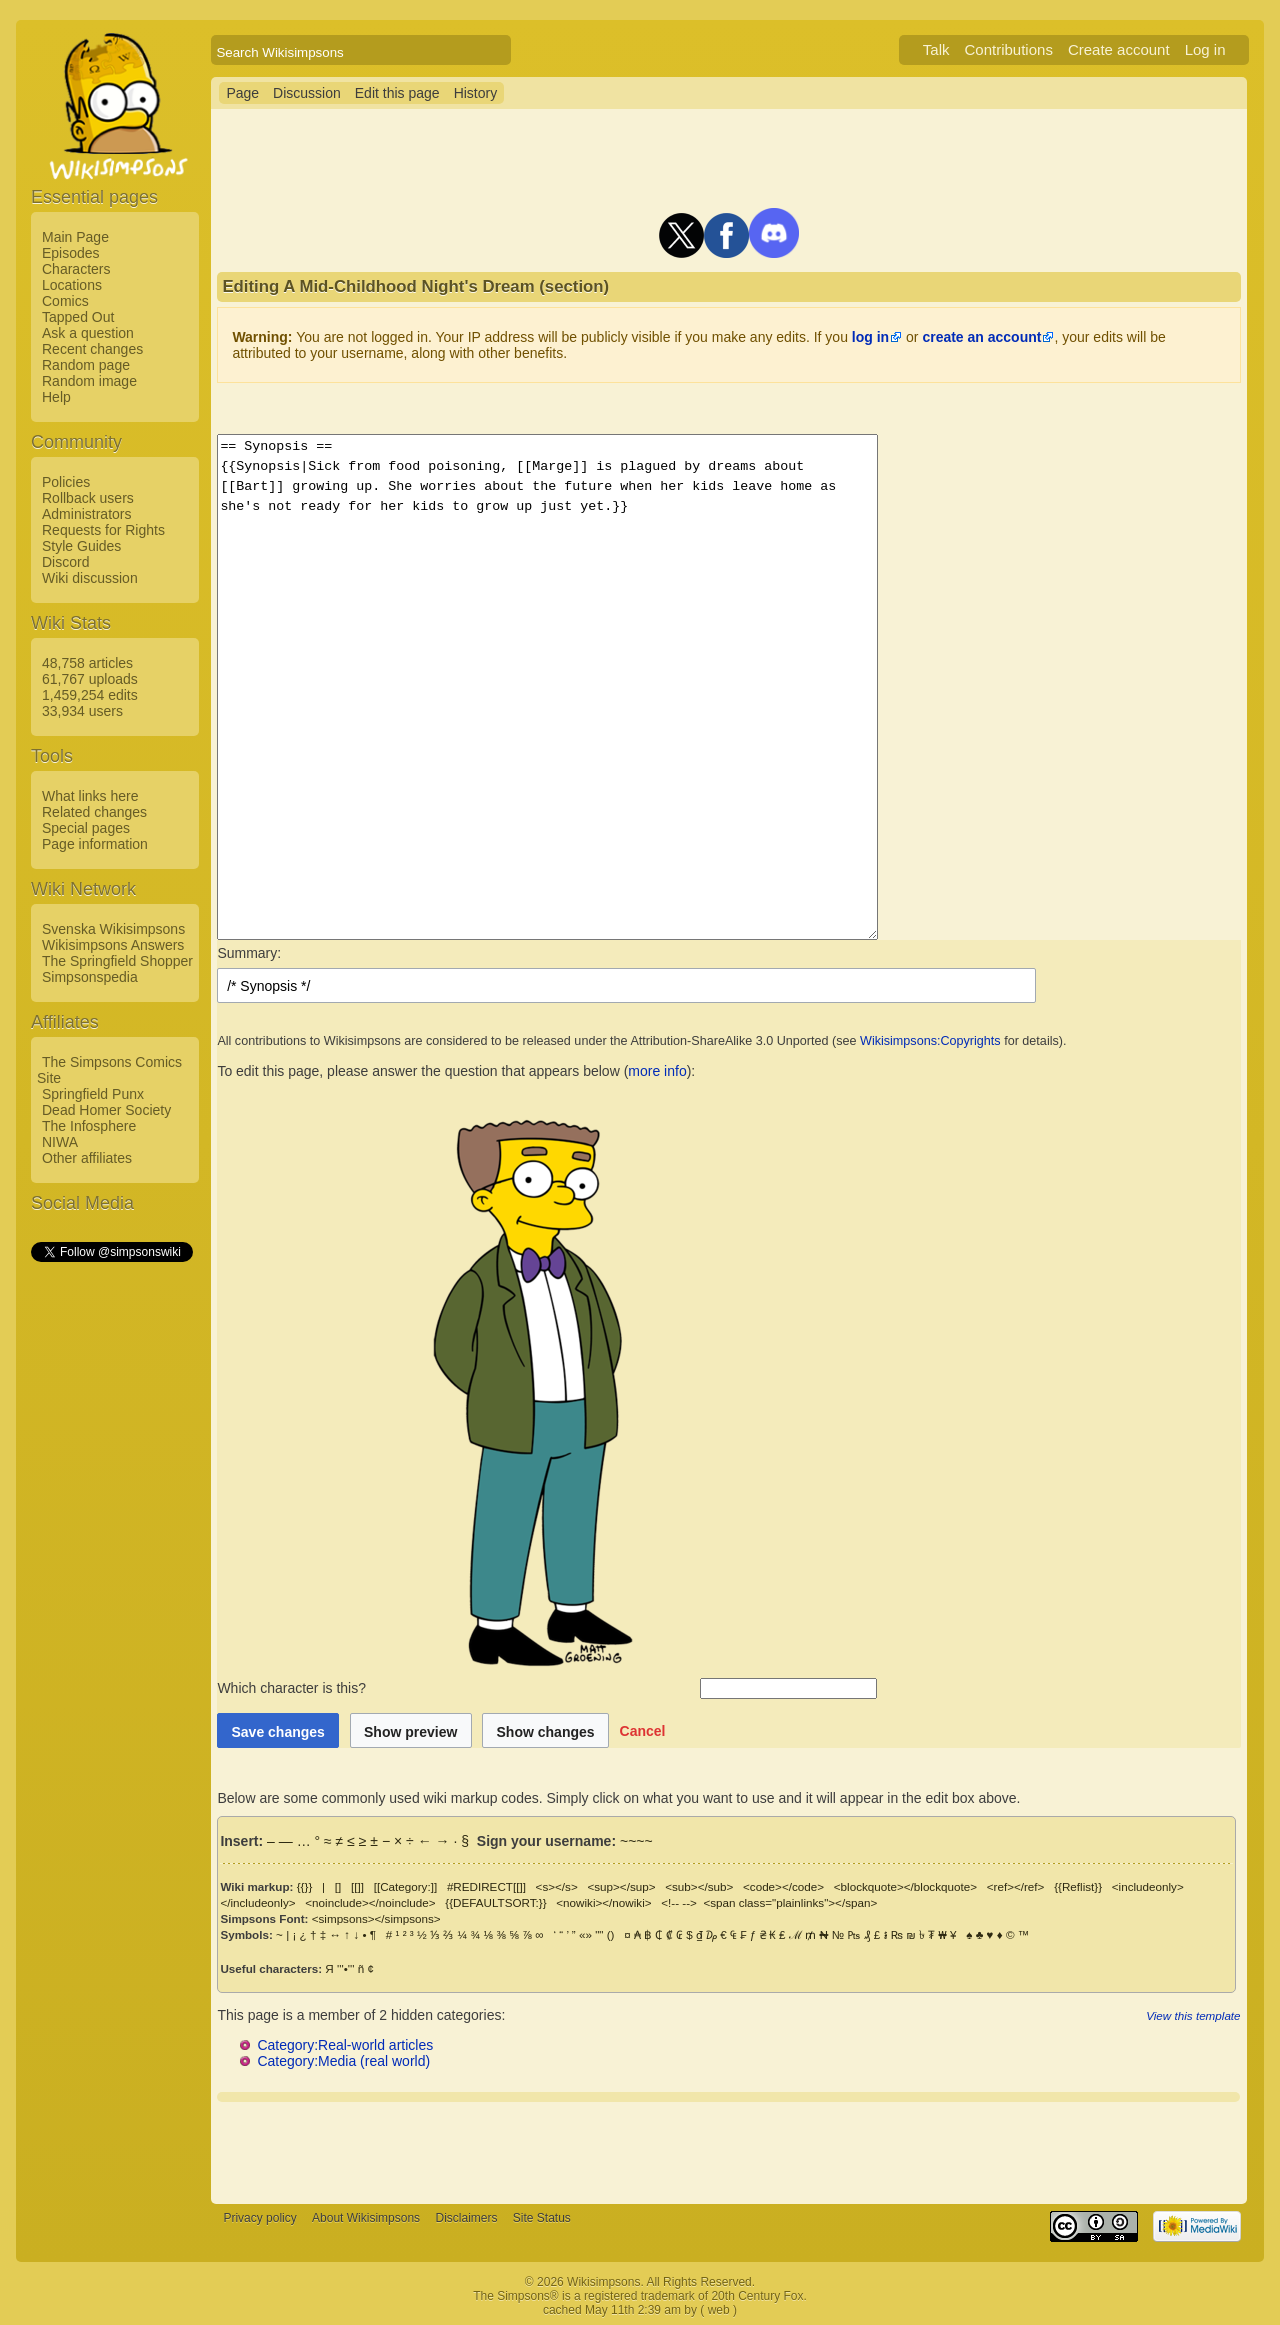  Describe the element at coordinates (94, 812) in the screenshot. I see `Related changes` at that location.